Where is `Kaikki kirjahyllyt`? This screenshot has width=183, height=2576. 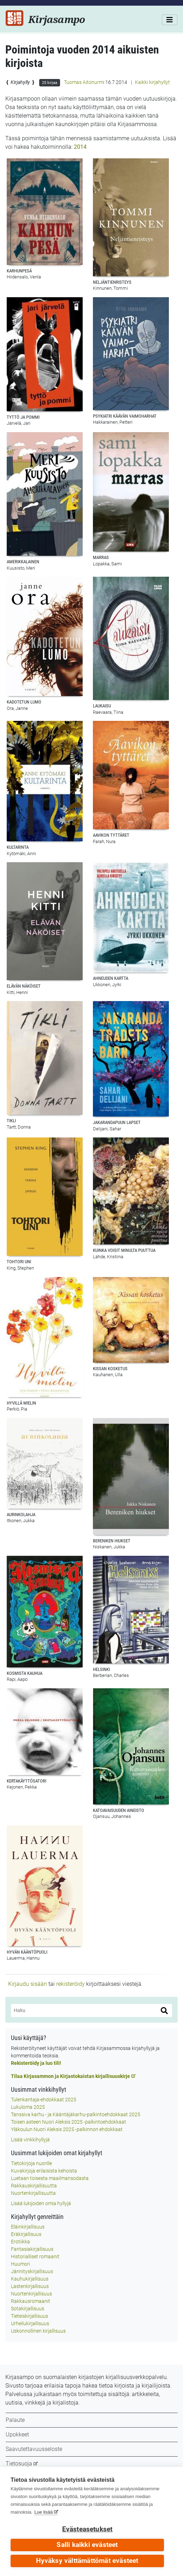
Kaikki kirjahyllyt is located at coordinates (152, 82).